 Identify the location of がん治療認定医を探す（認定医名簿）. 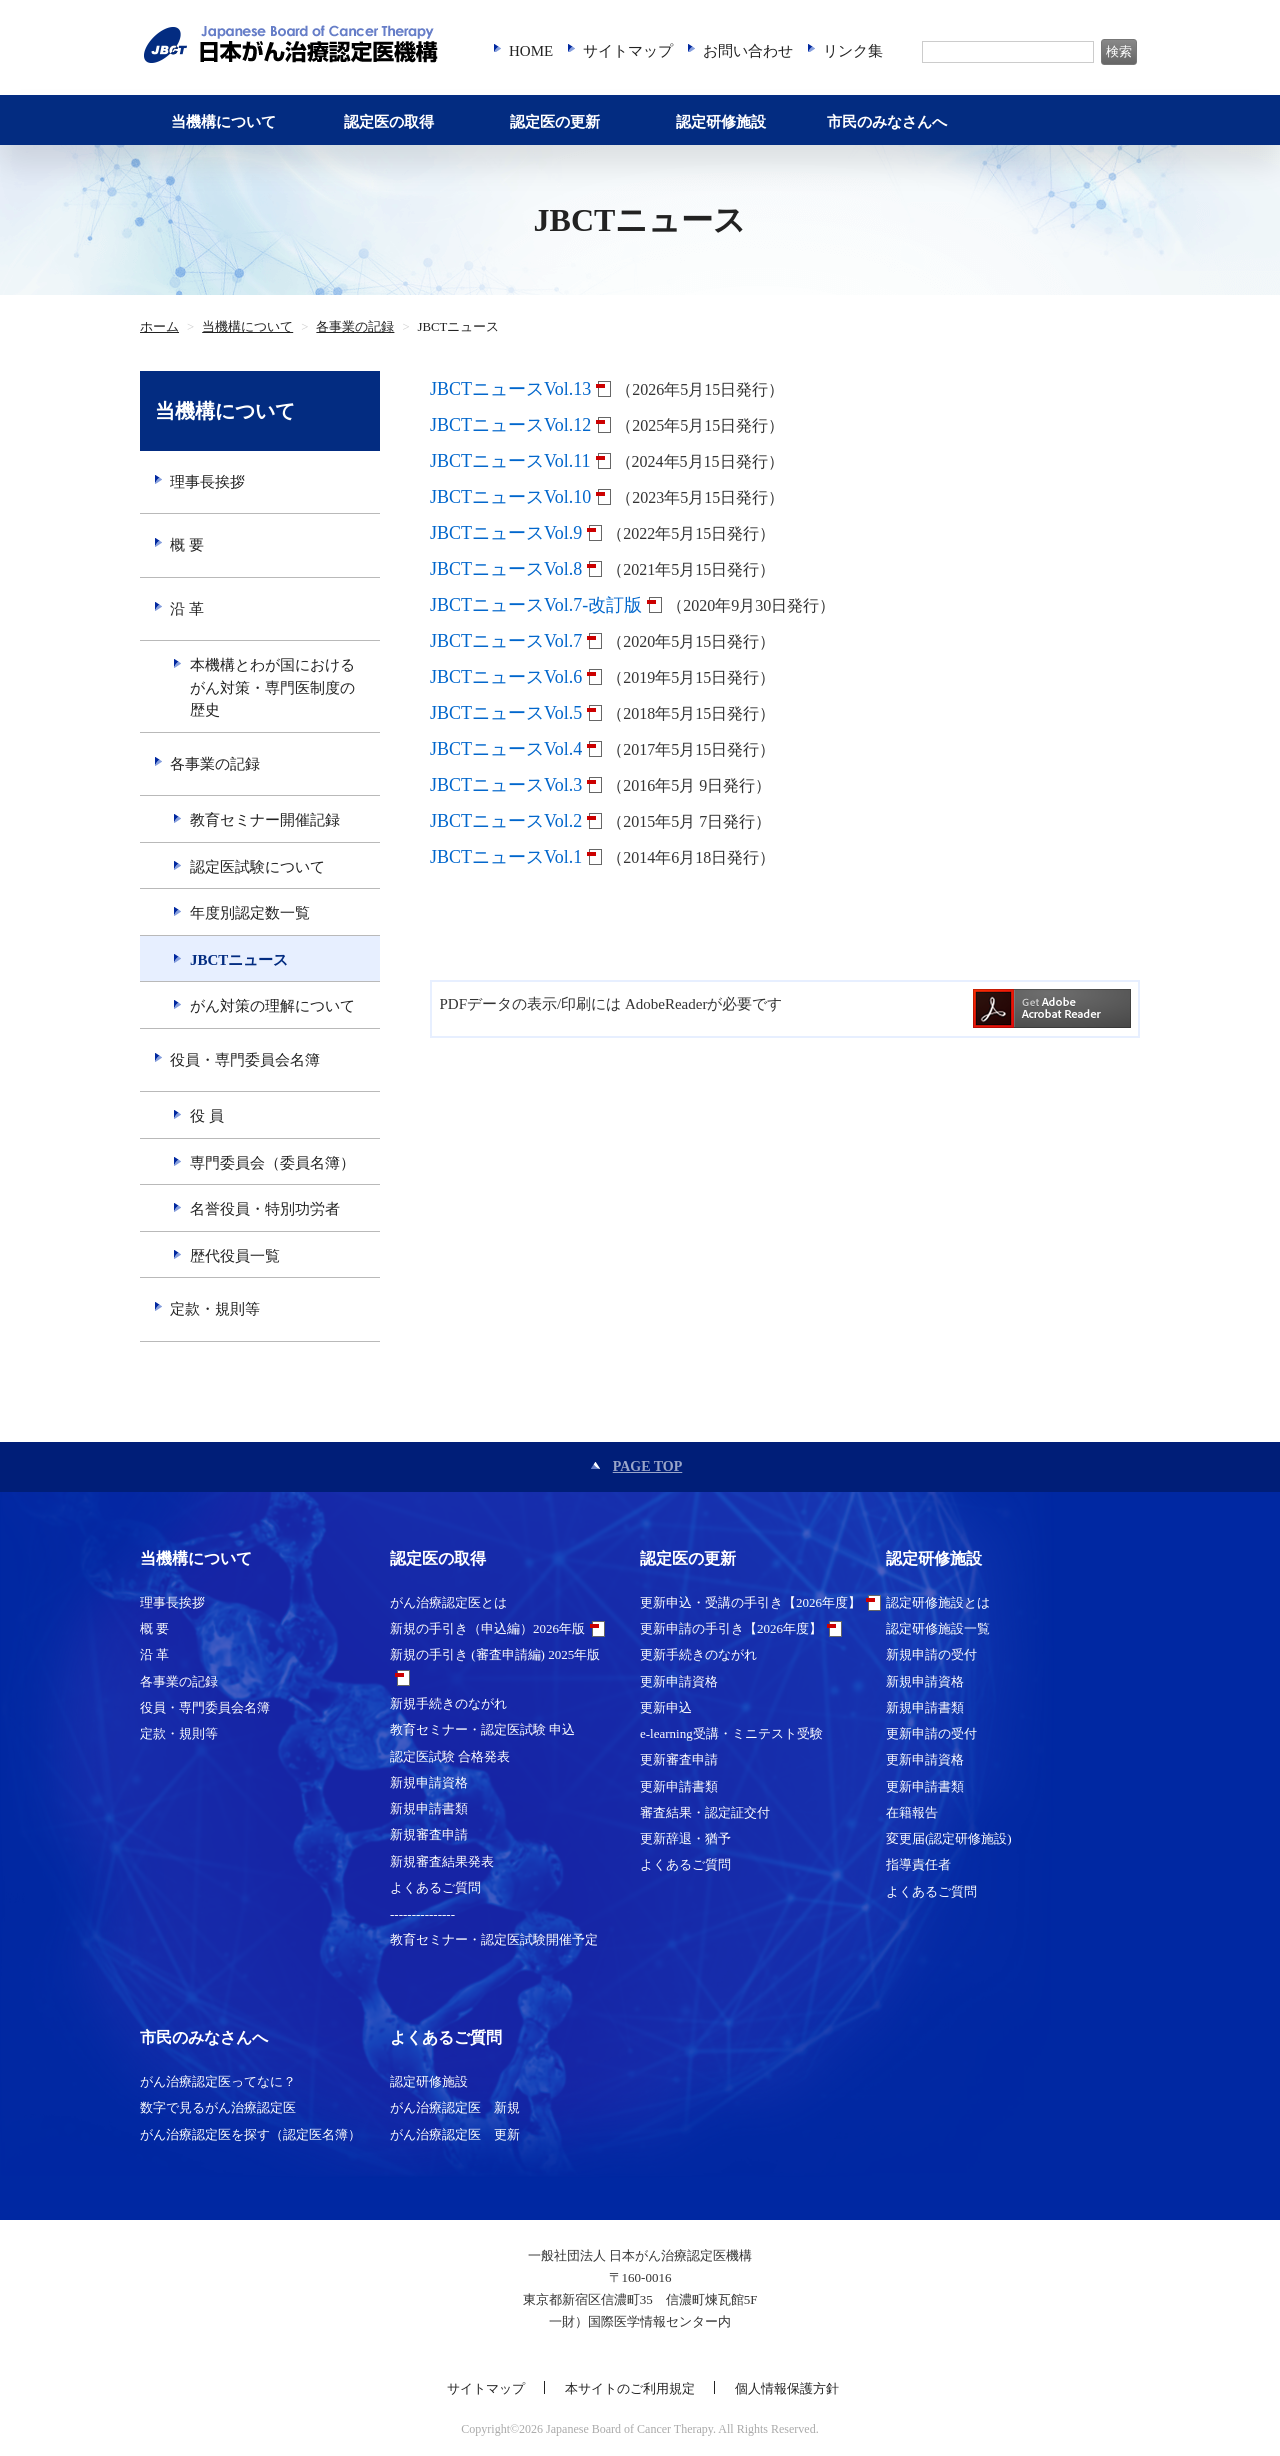
(250, 2134).